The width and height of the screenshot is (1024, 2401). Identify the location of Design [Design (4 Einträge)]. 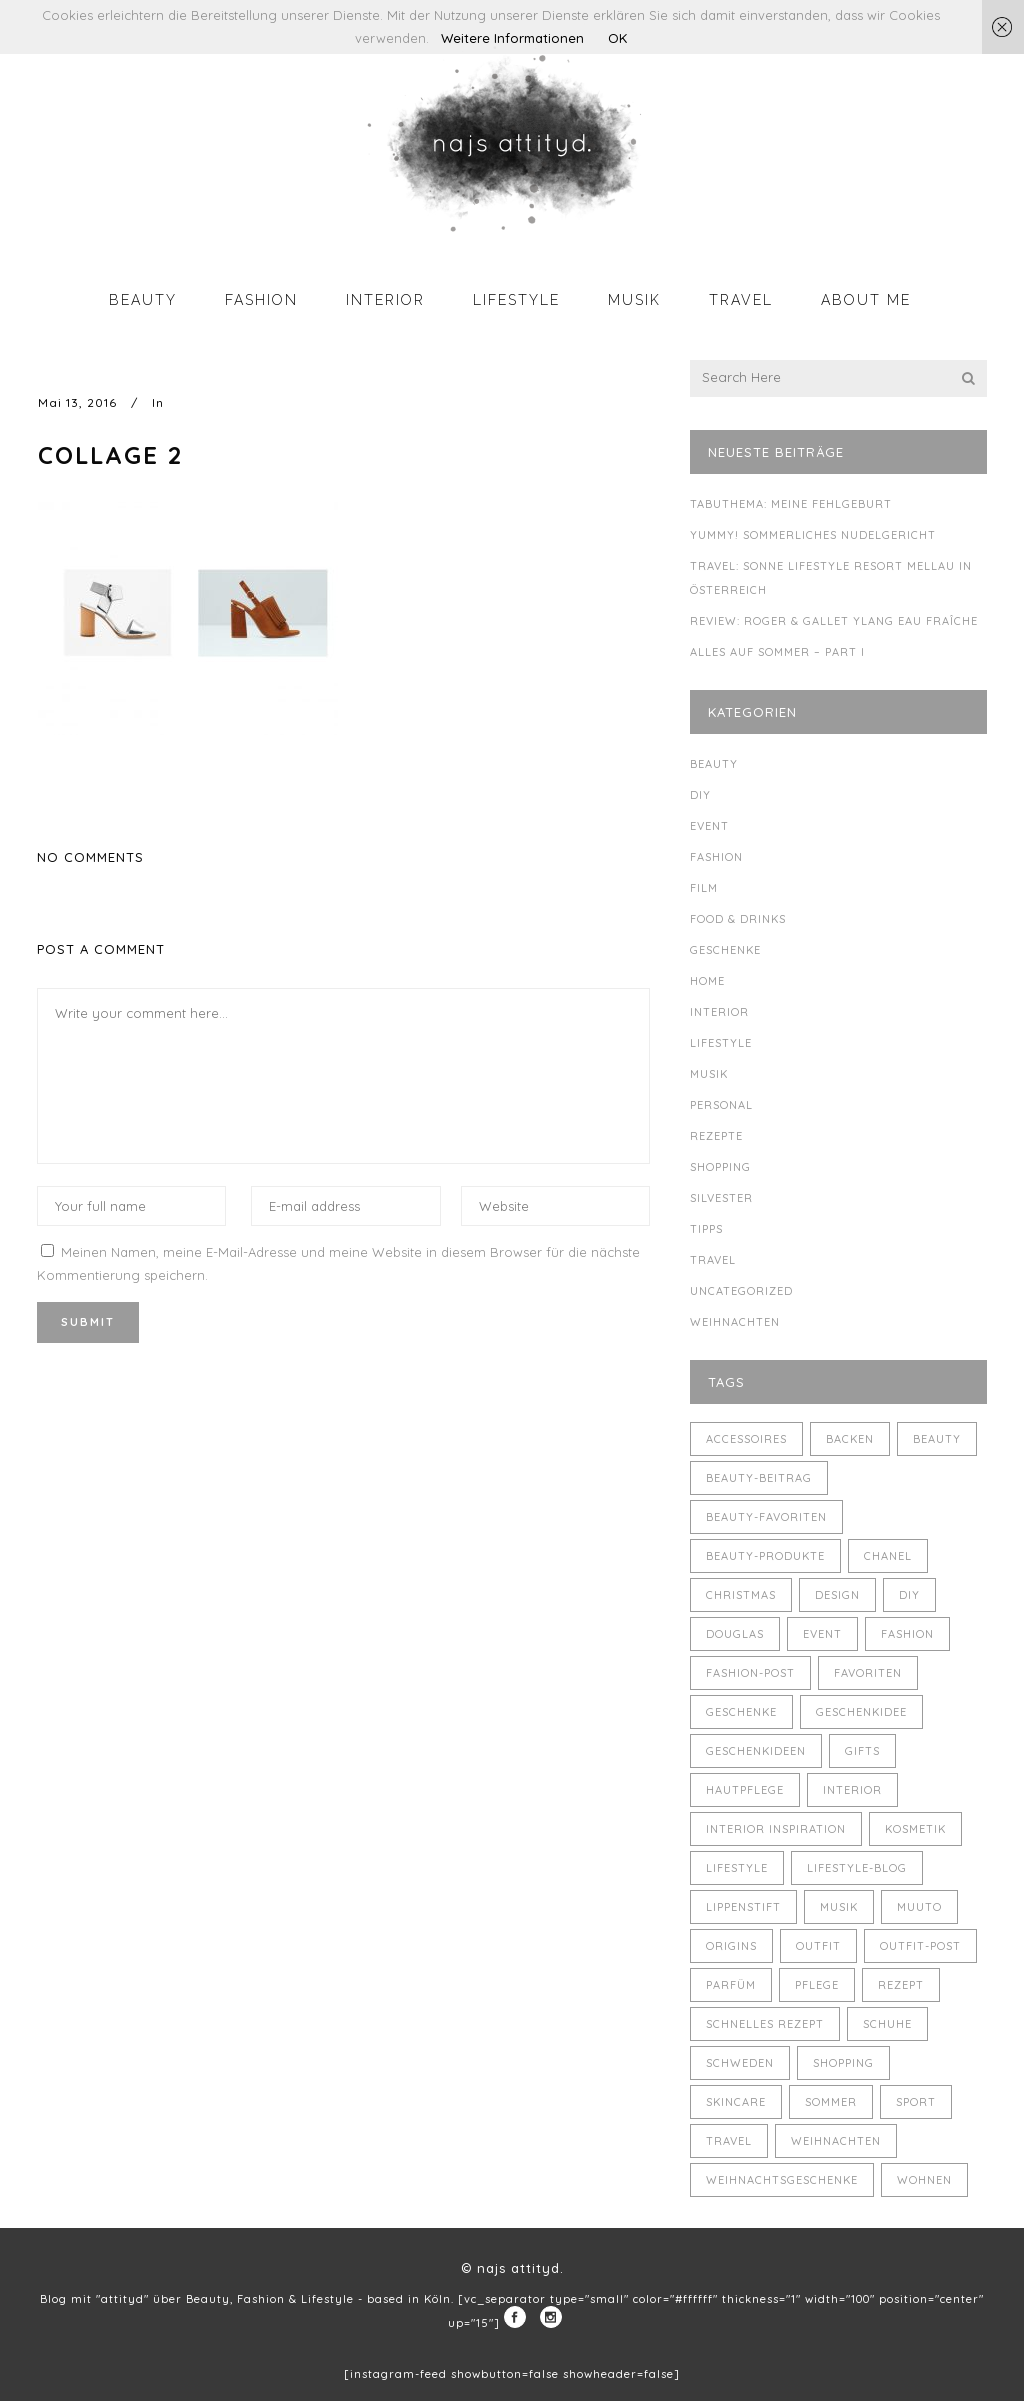
(837, 1595).